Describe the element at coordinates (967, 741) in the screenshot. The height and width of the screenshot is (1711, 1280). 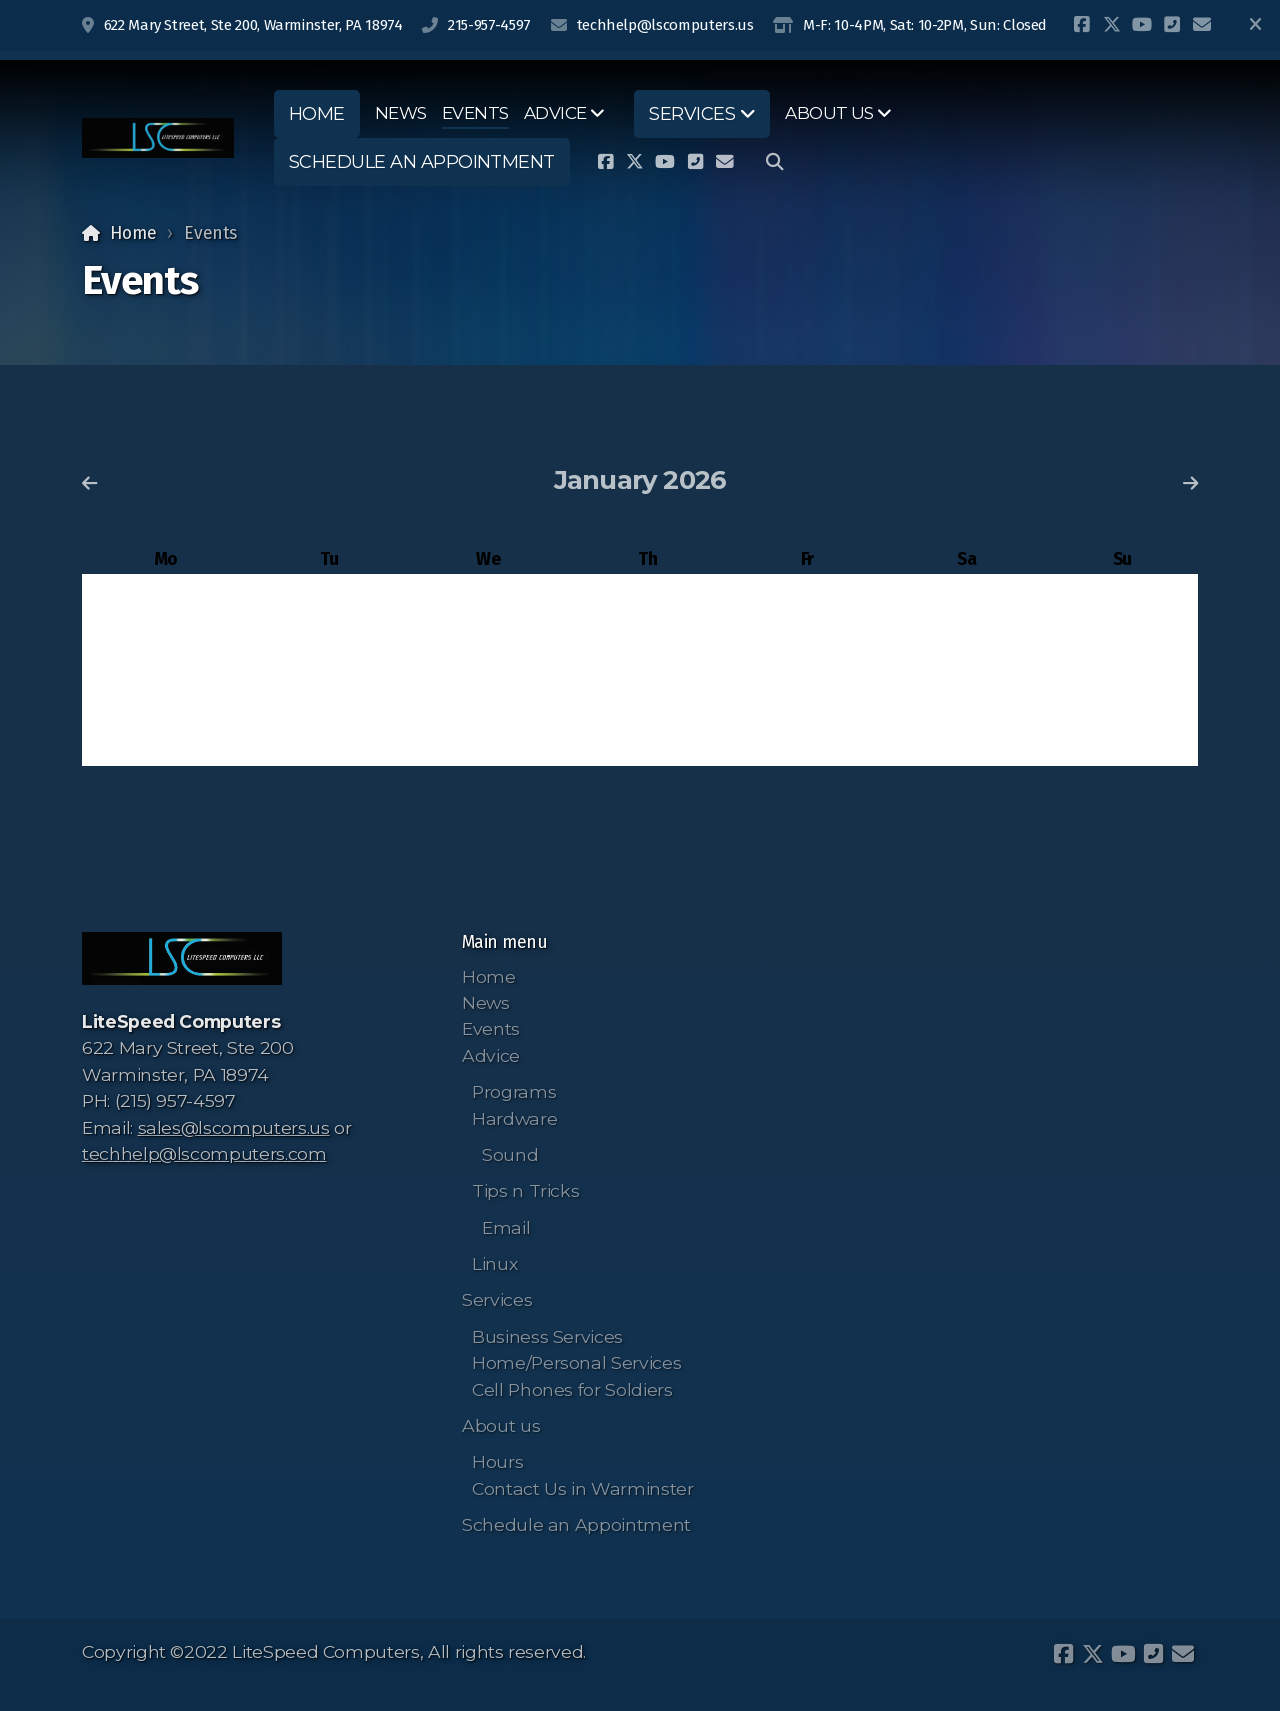
I see `31` at that location.